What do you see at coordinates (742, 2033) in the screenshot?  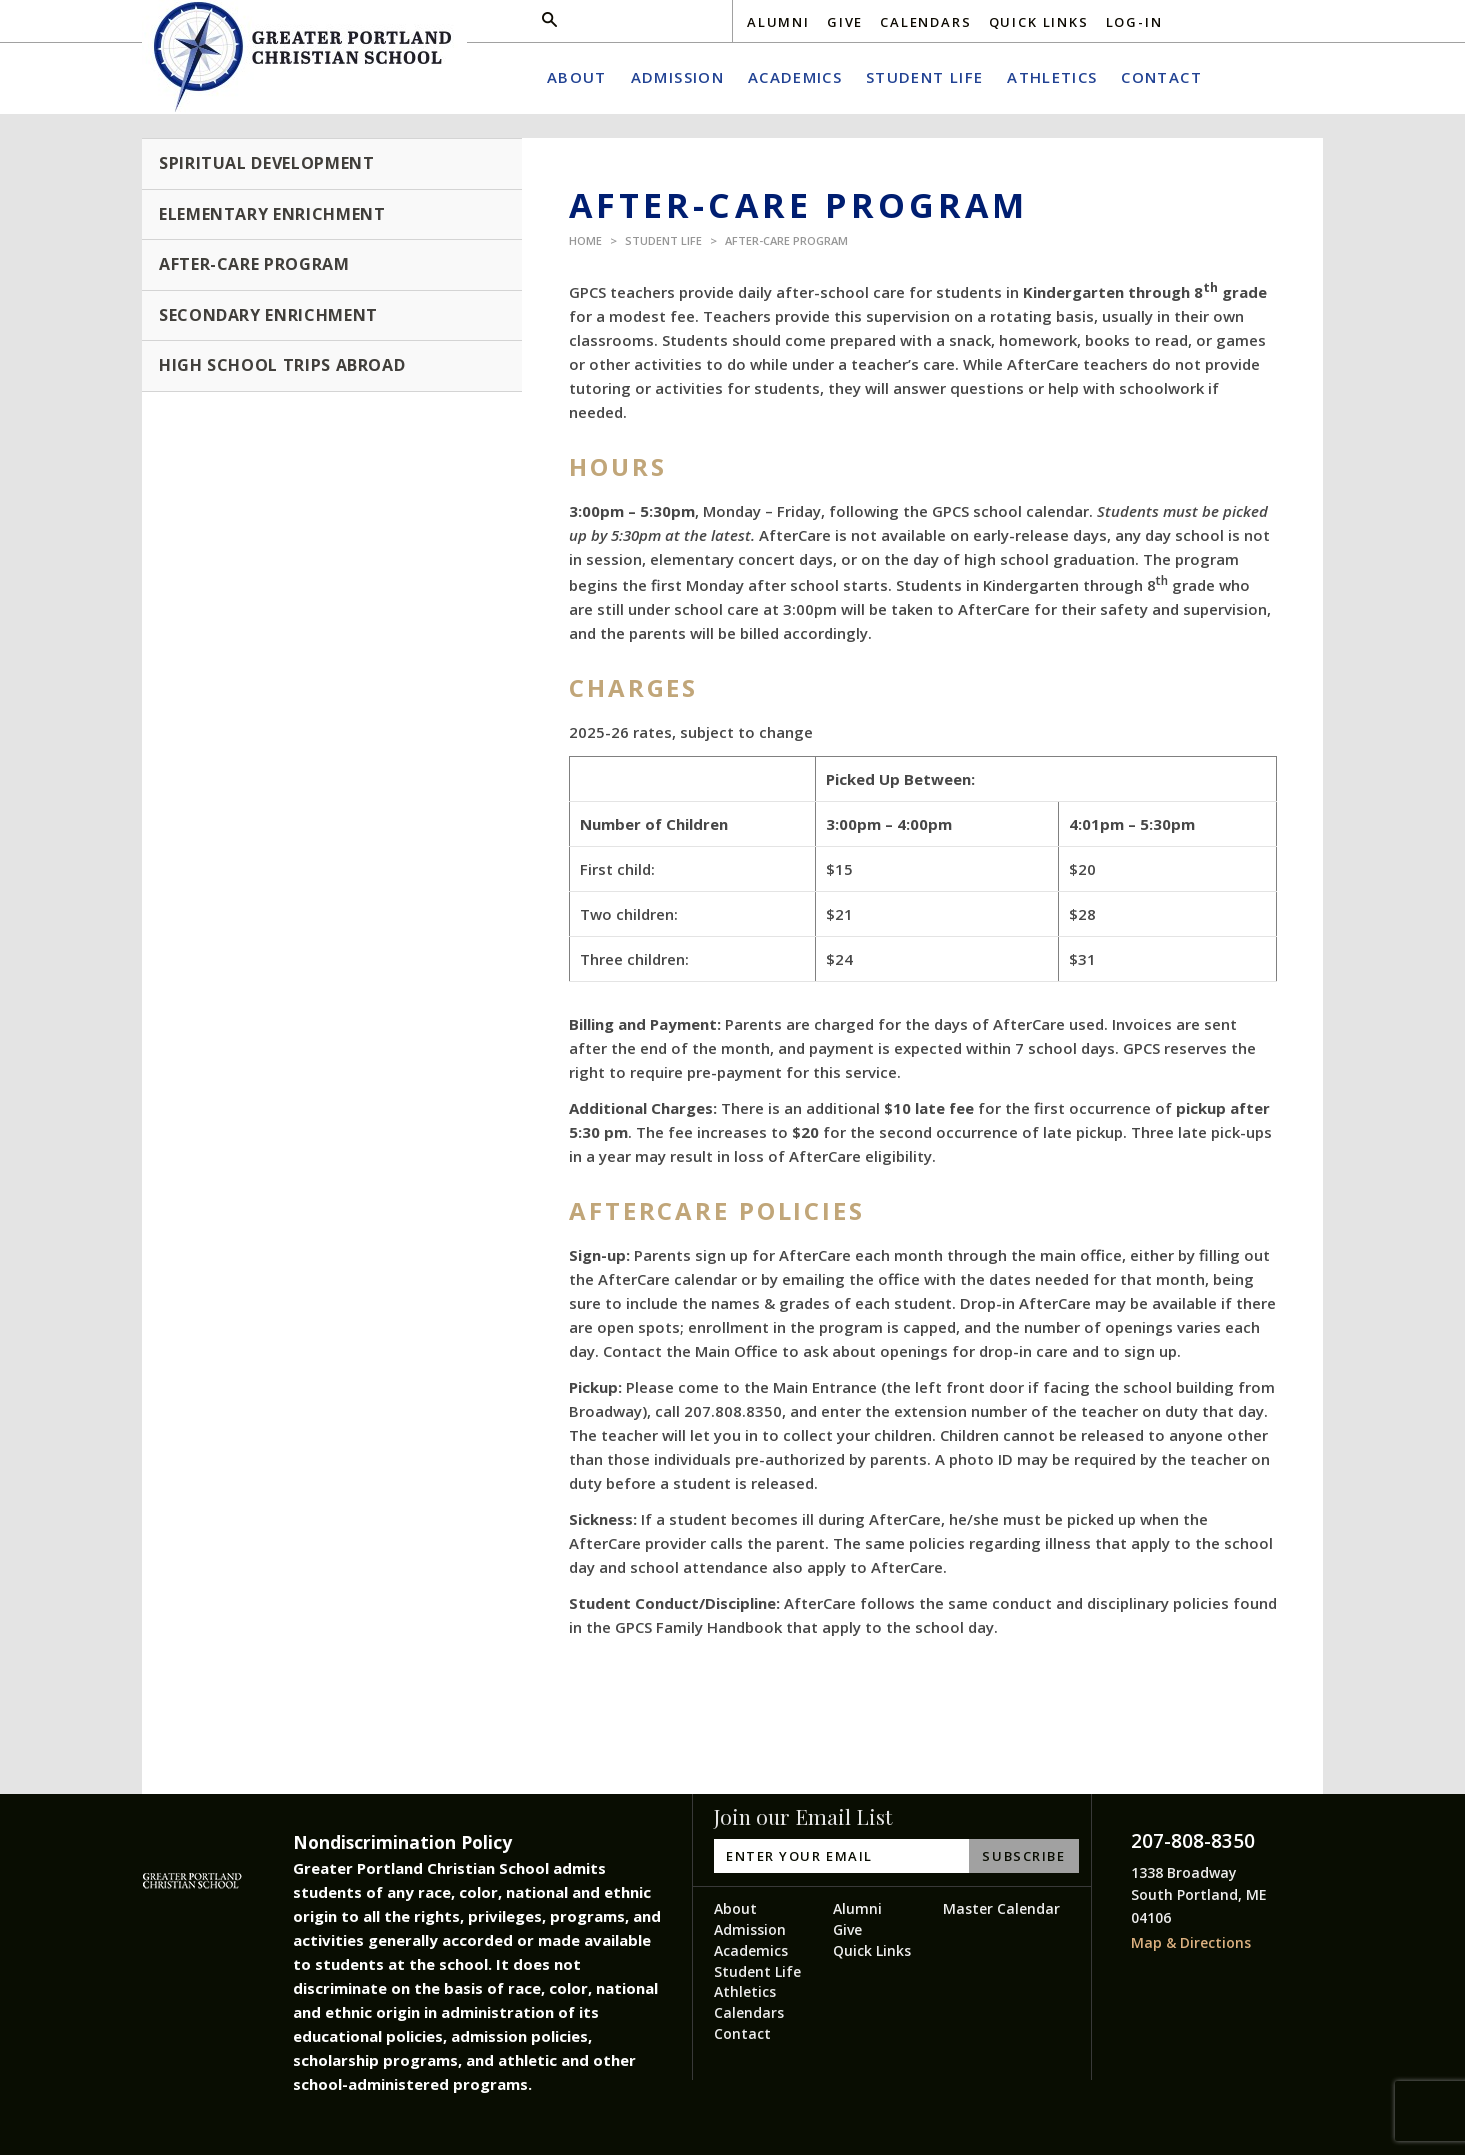 I see `Contact` at bounding box center [742, 2033].